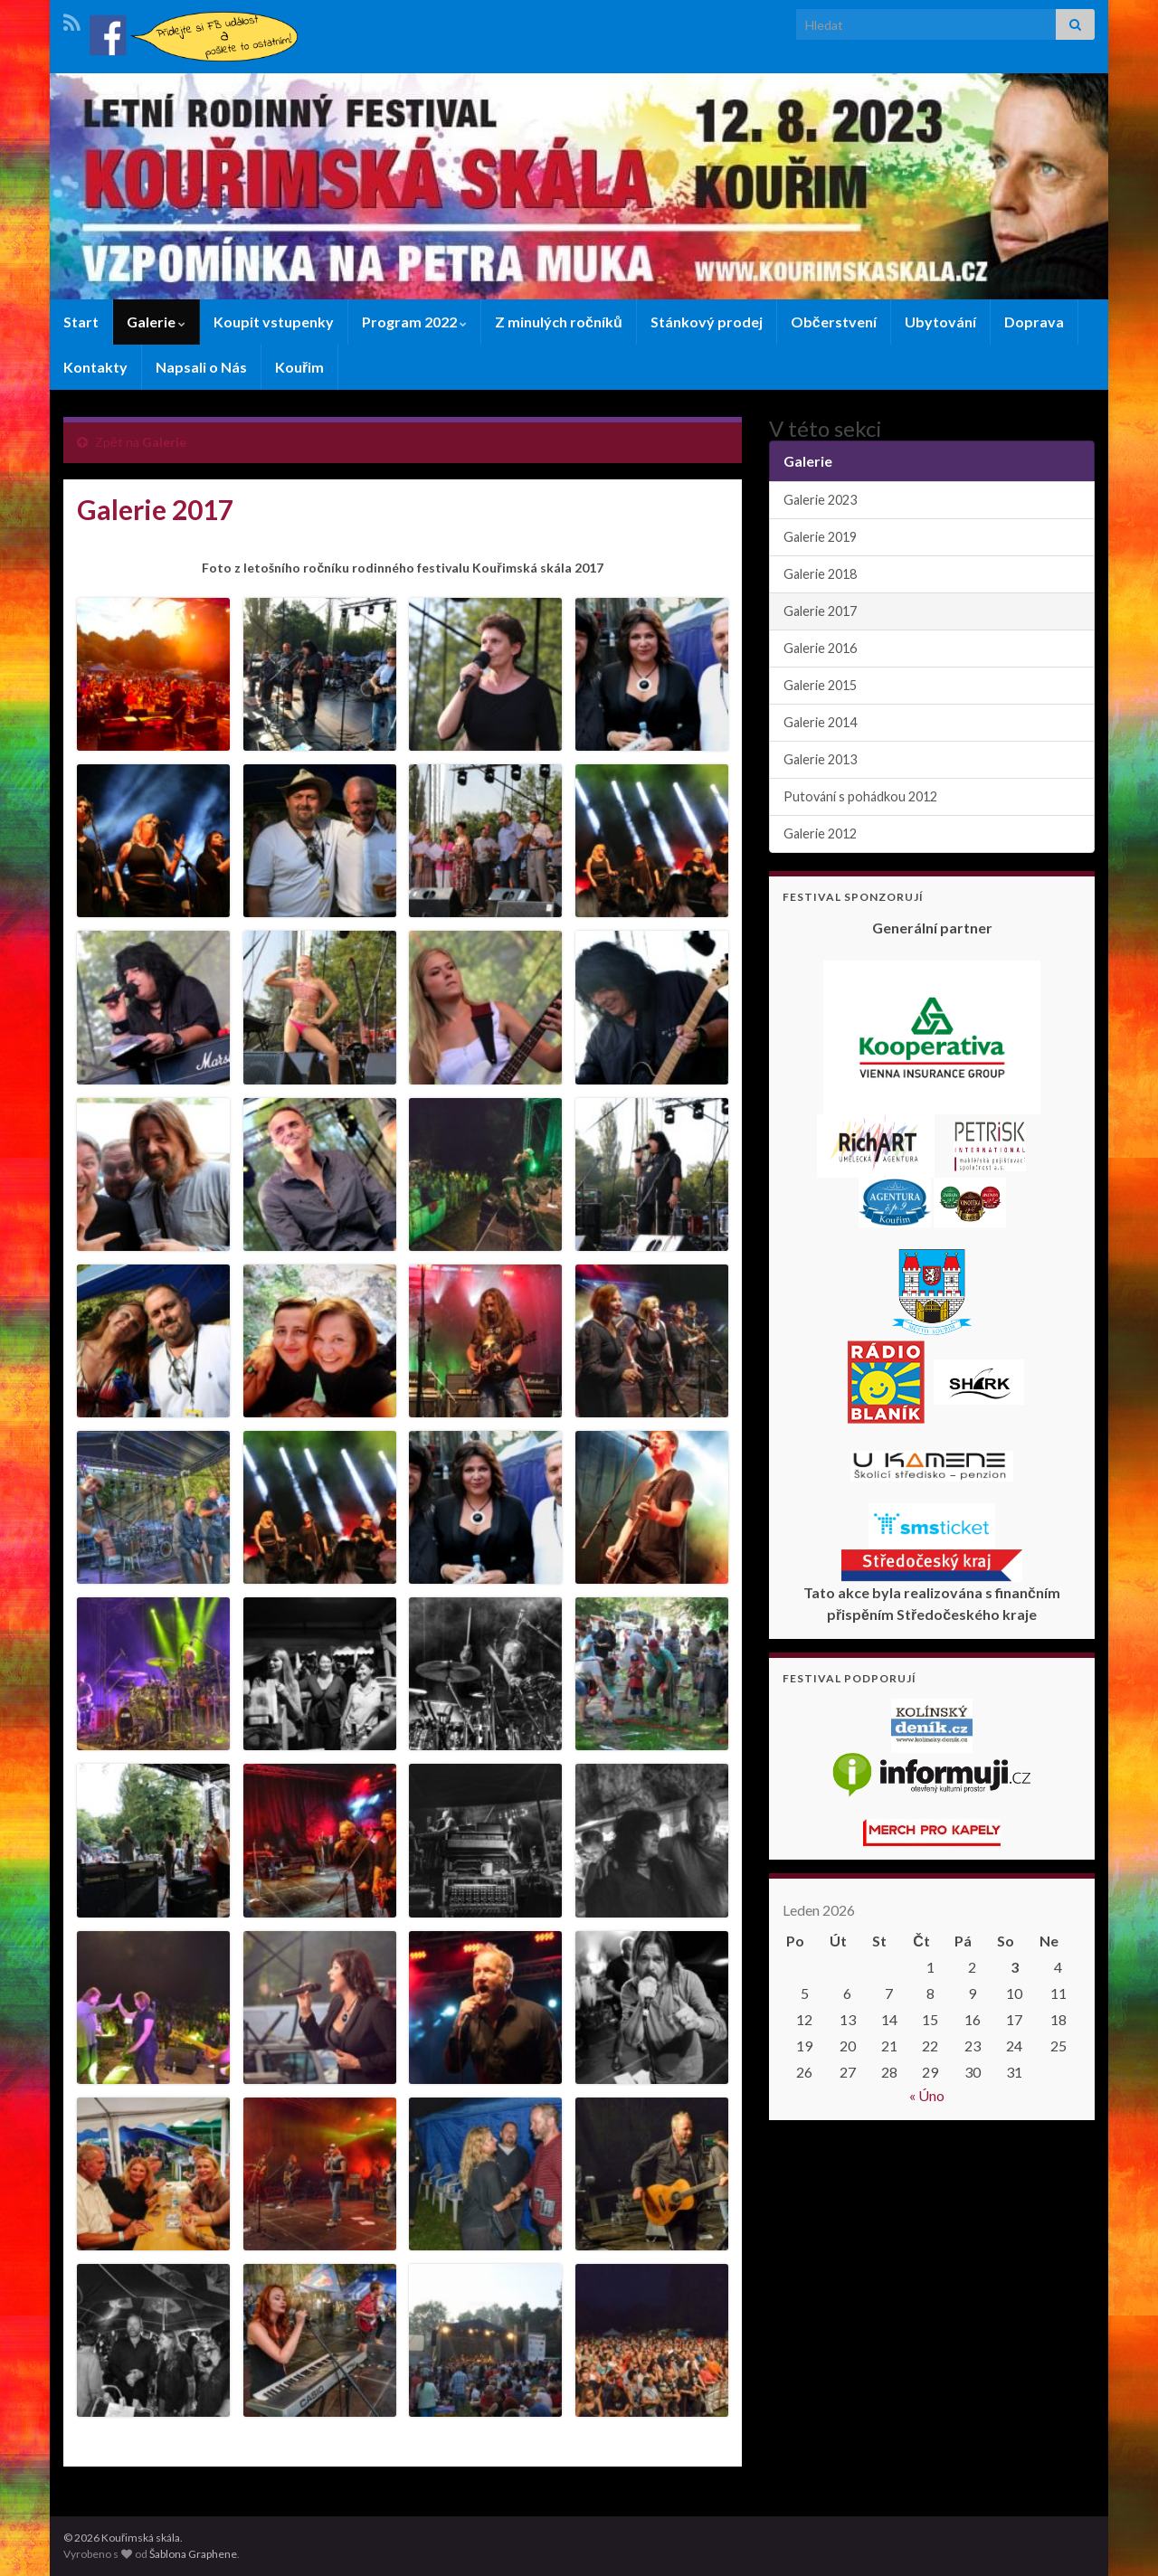 Image resolution: width=1158 pixels, height=2576 pixels. I want to click on Galerie 2016, so click(820, 648).